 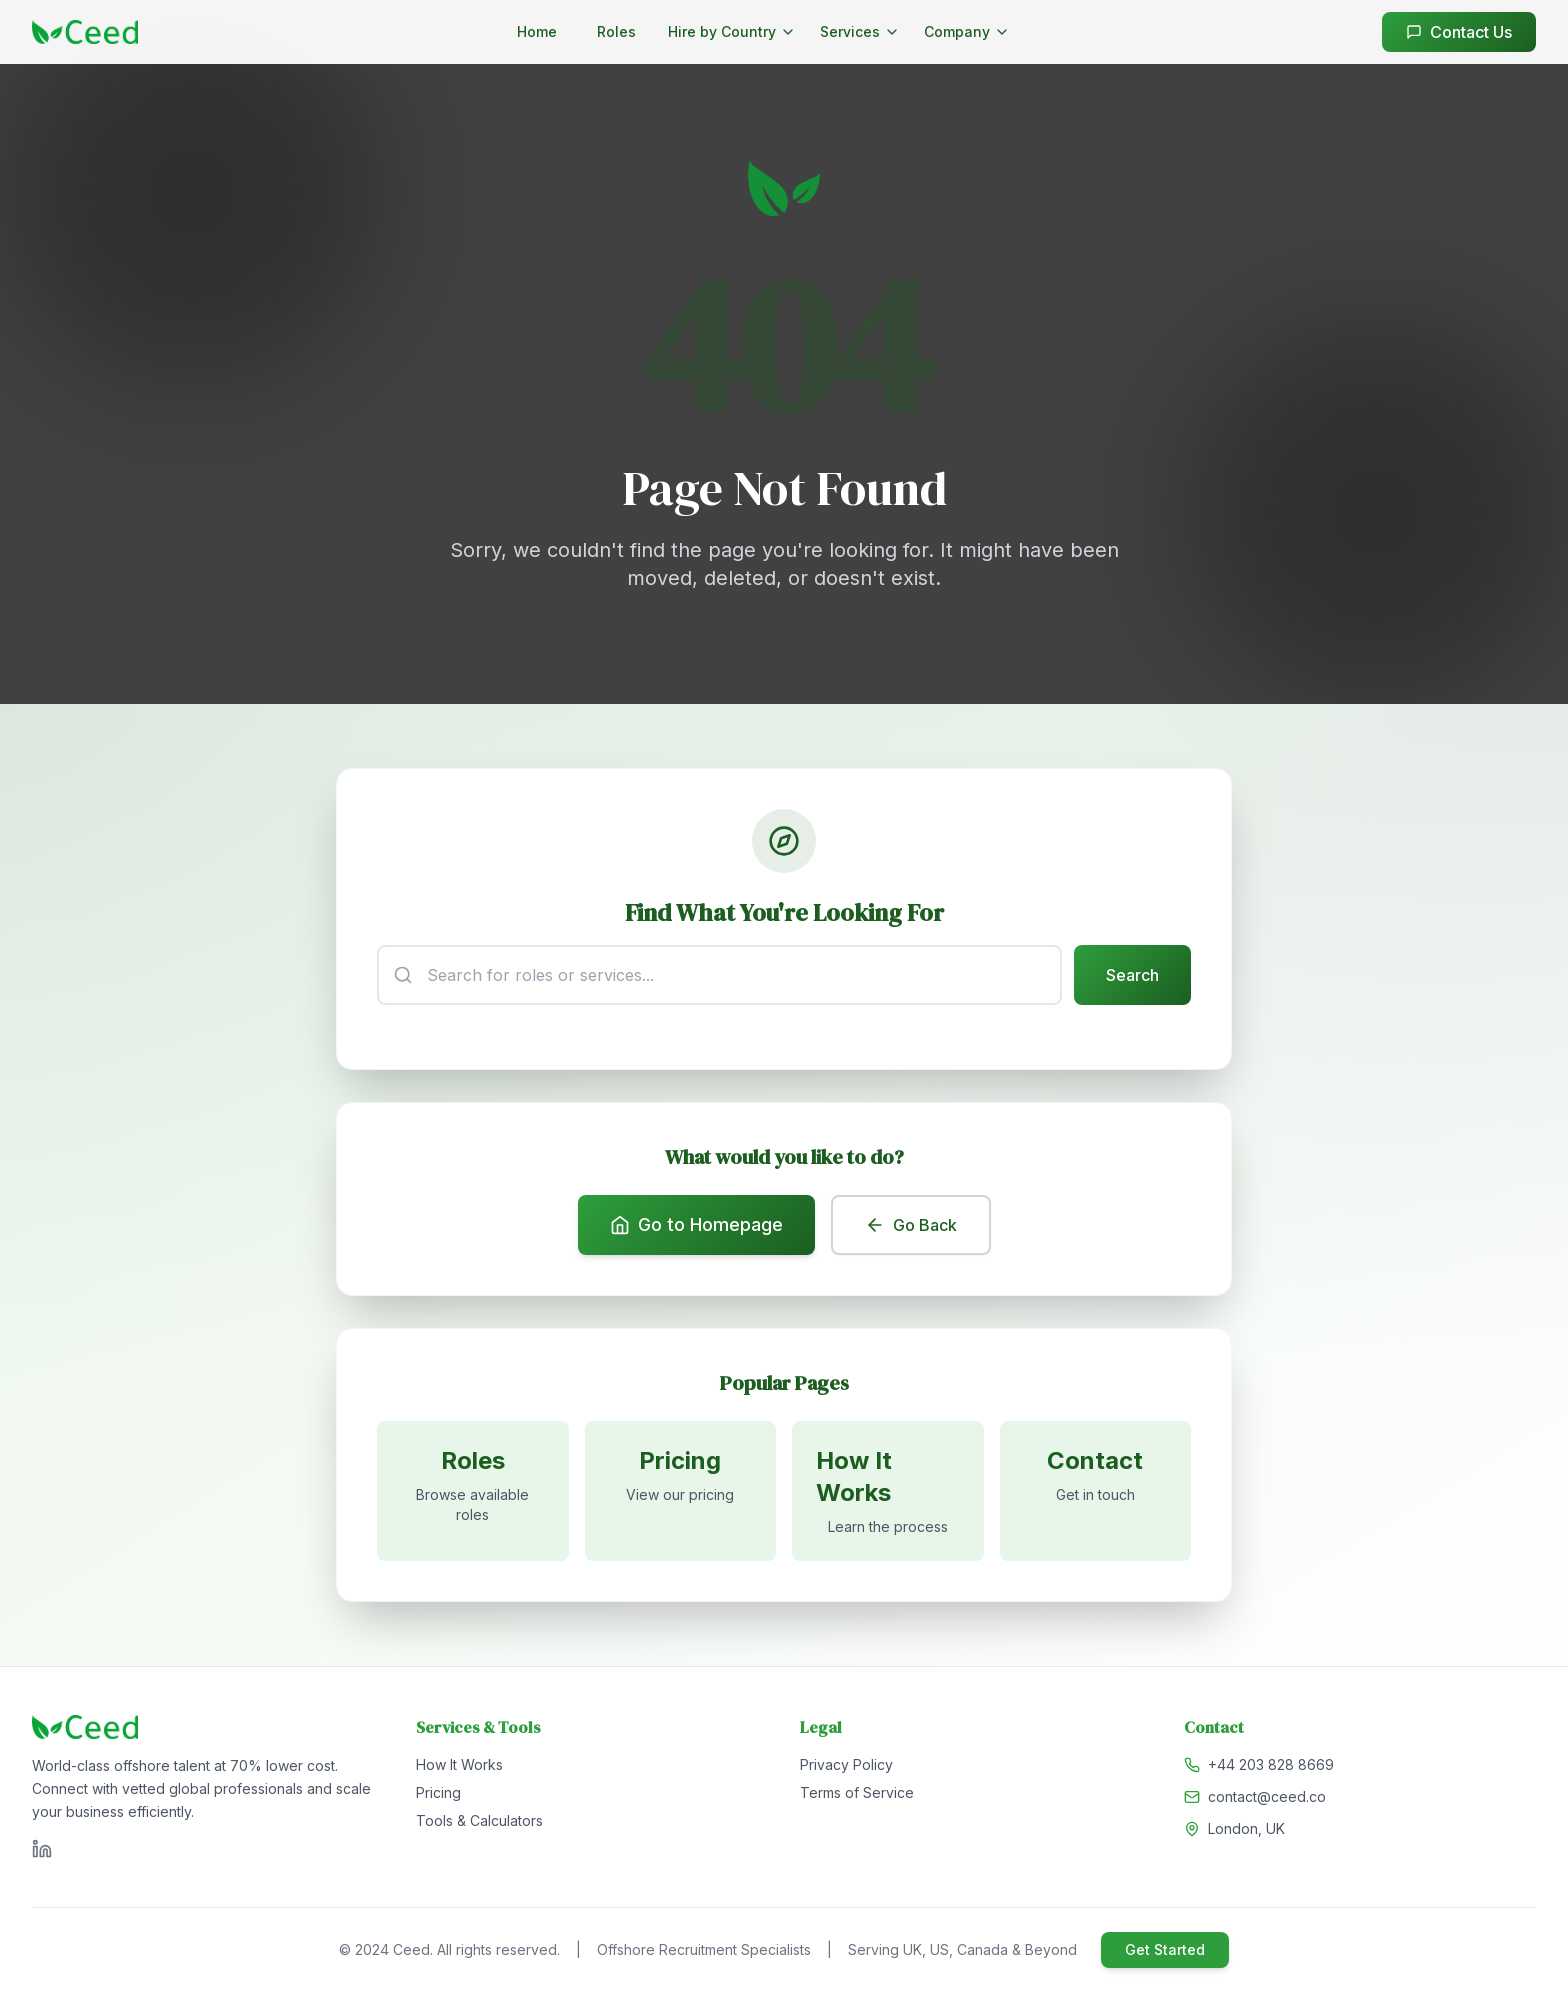 I want to click on contact@ceed.co, so click(x=1267, y=1796).